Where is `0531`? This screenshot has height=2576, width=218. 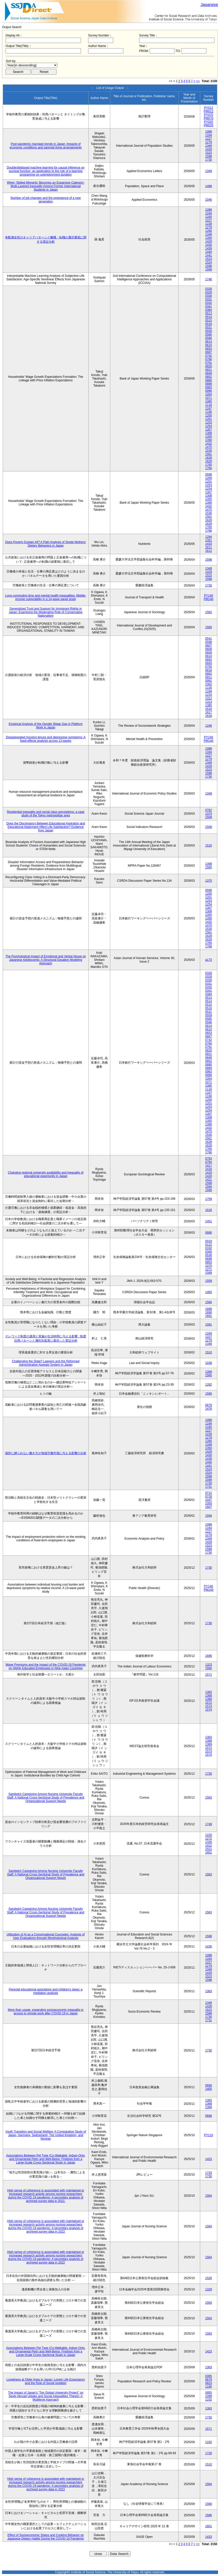 0531 is located at coordinates (208, 327).